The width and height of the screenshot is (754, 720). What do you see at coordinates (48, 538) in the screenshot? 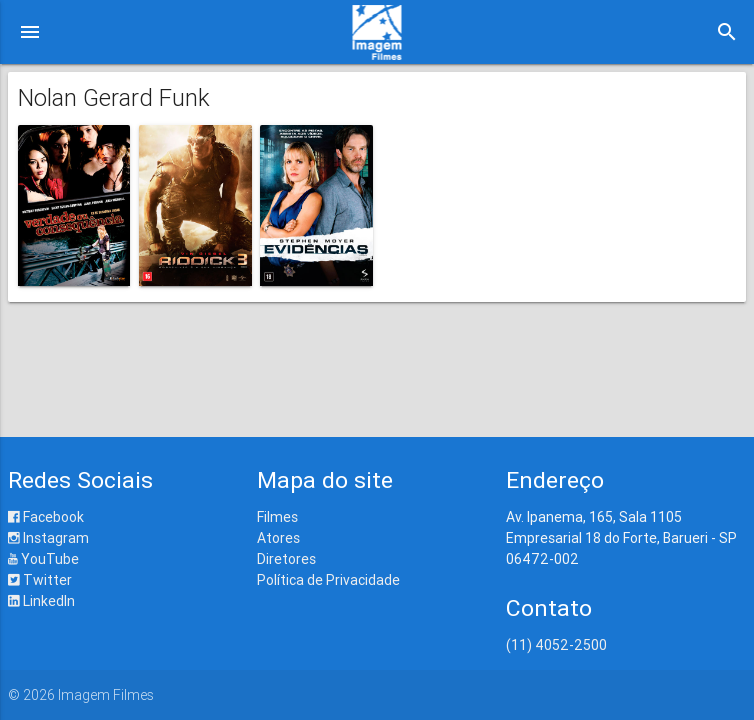
I see `Instagram` at bounding box center [48, 538].